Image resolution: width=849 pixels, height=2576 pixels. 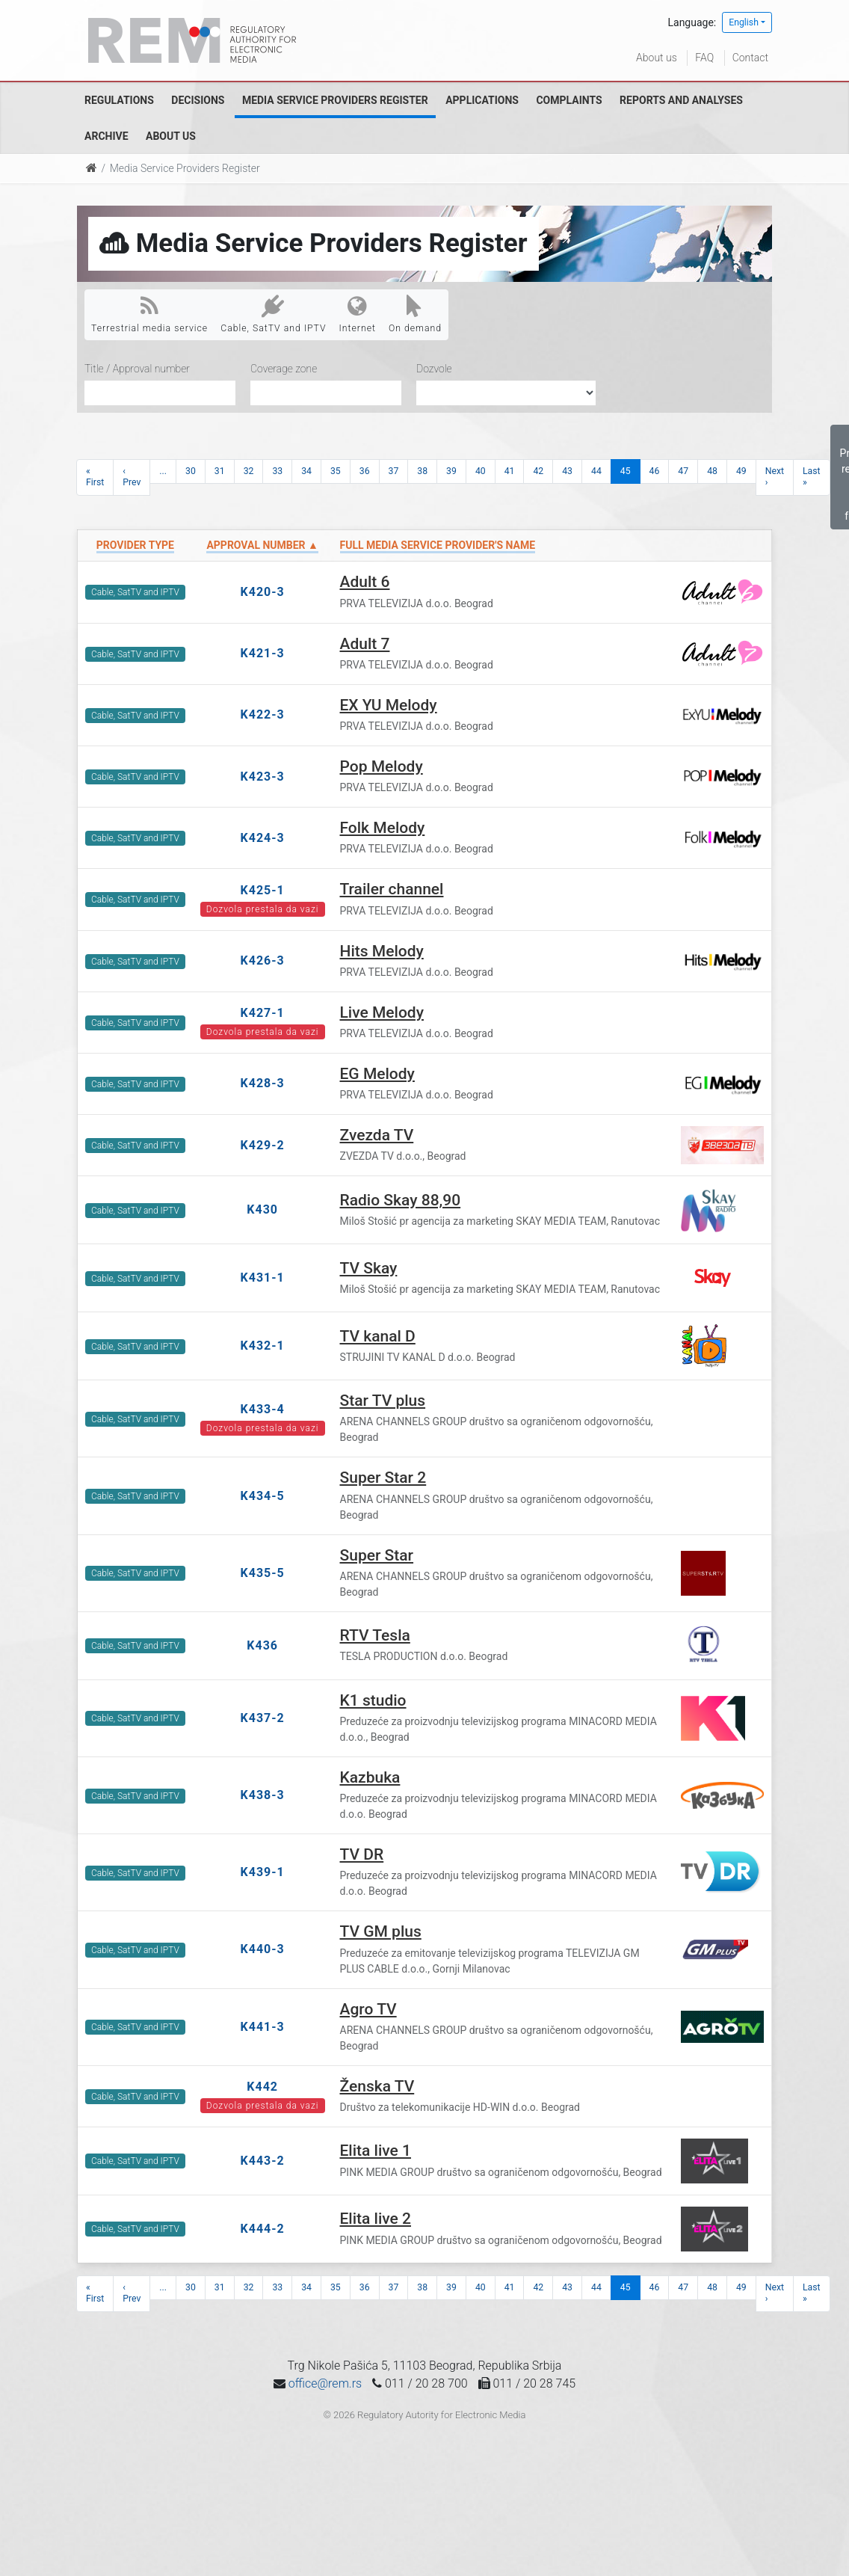 I want to click on Regulations, so click(x=119, y=100).